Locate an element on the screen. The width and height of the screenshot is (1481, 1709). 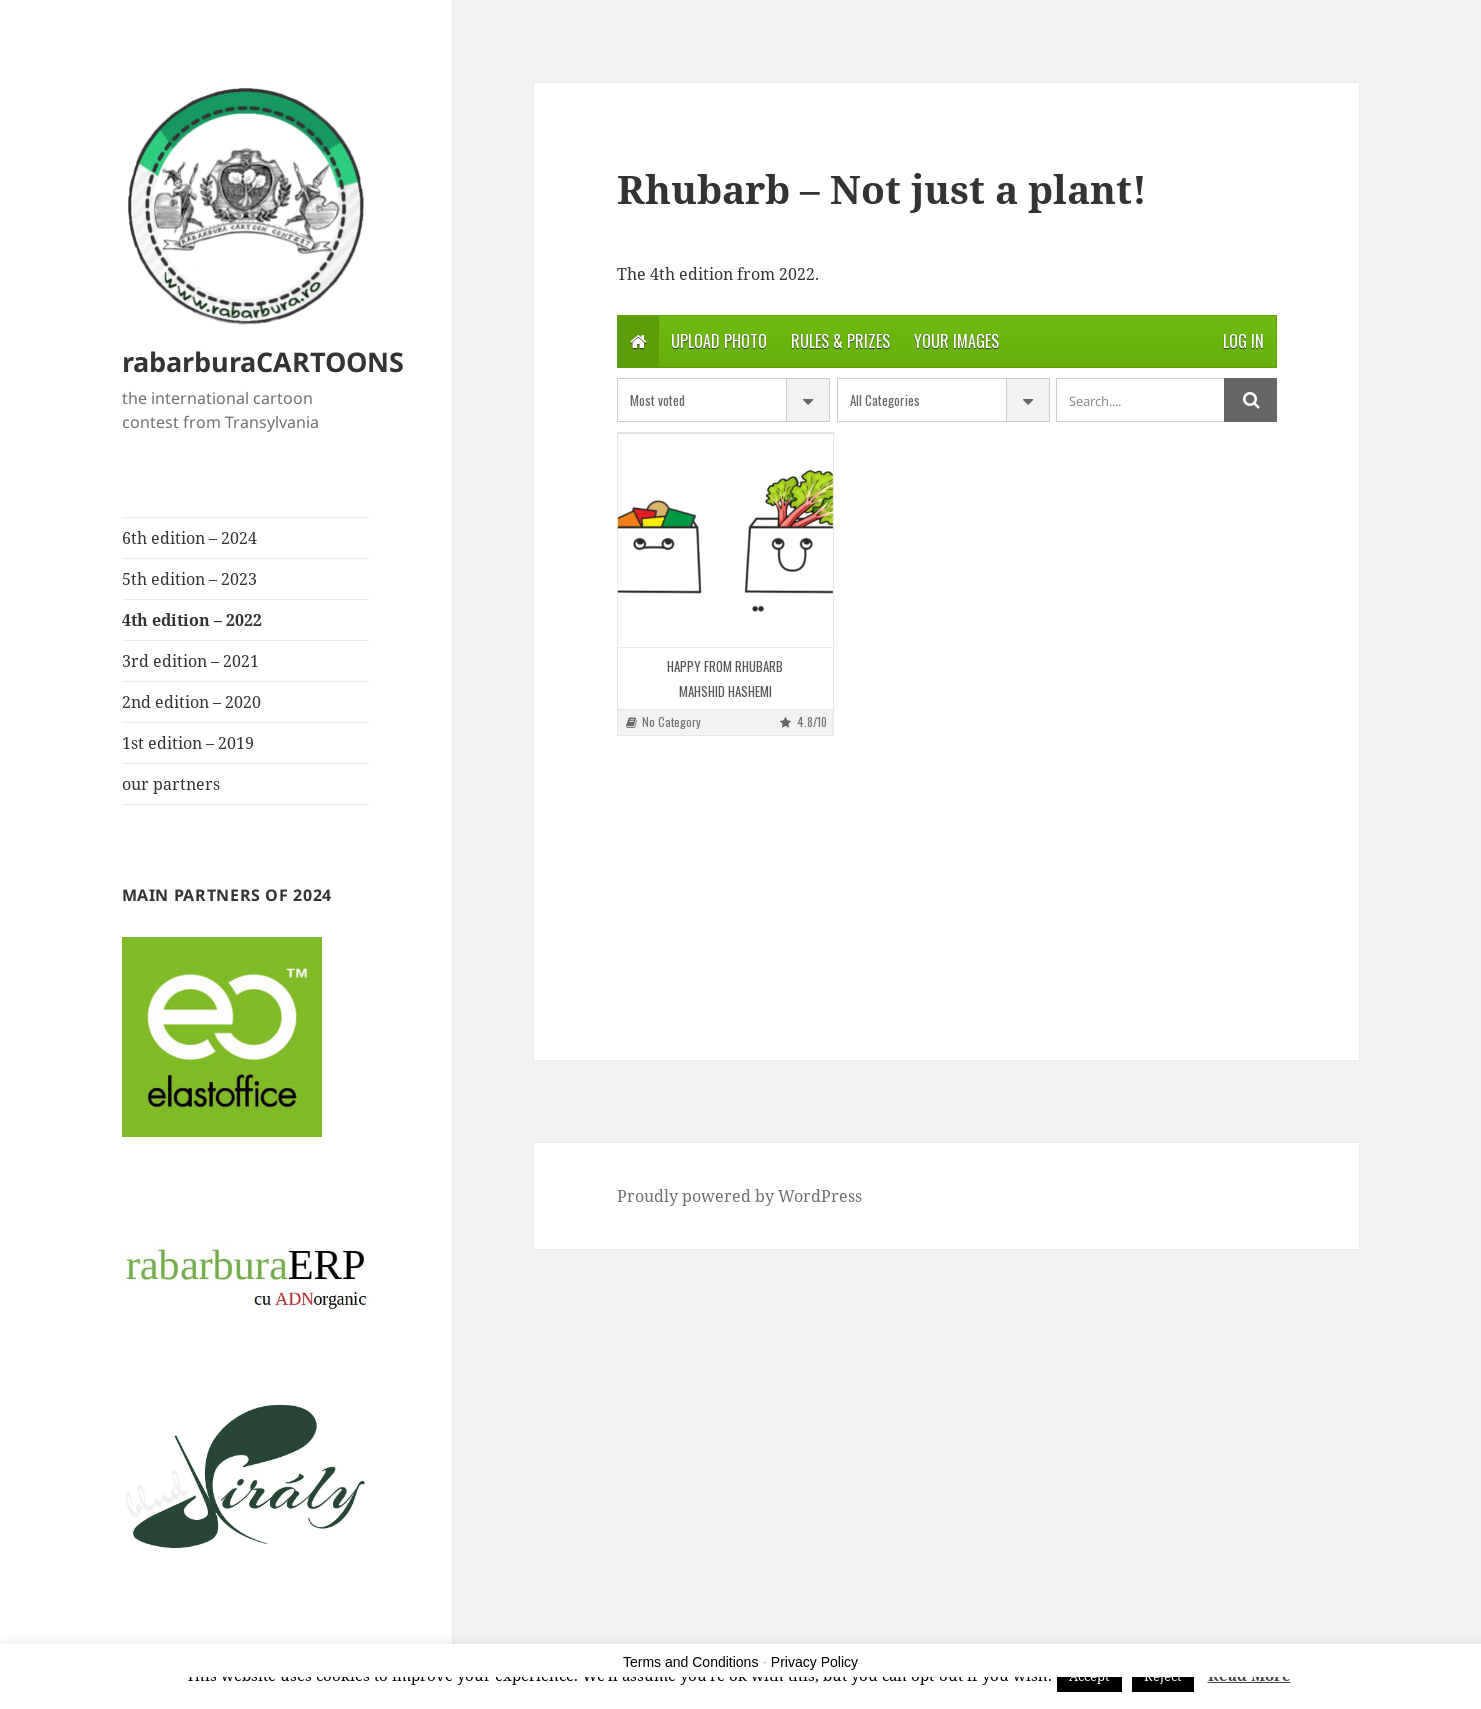
Your Images is located at coordinates (956, 341).